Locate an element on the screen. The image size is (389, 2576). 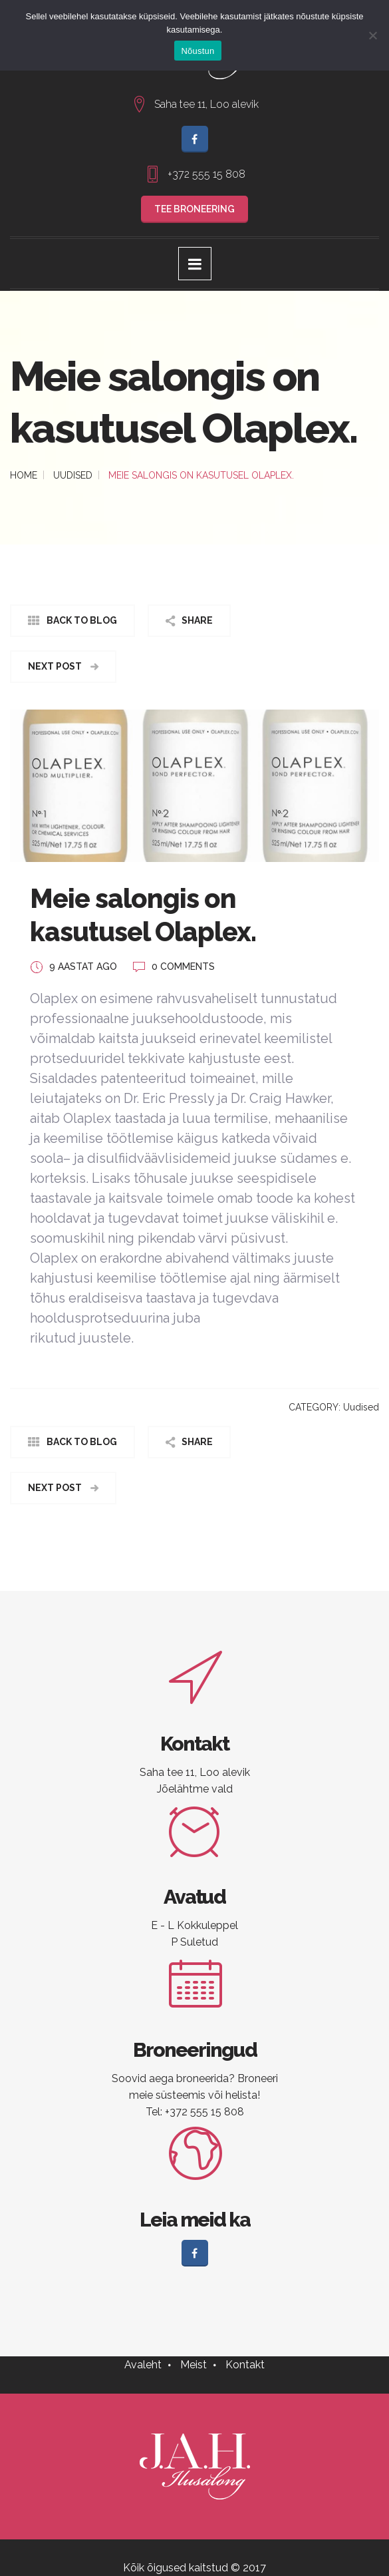
[No] is located at coordinates (372, 35).